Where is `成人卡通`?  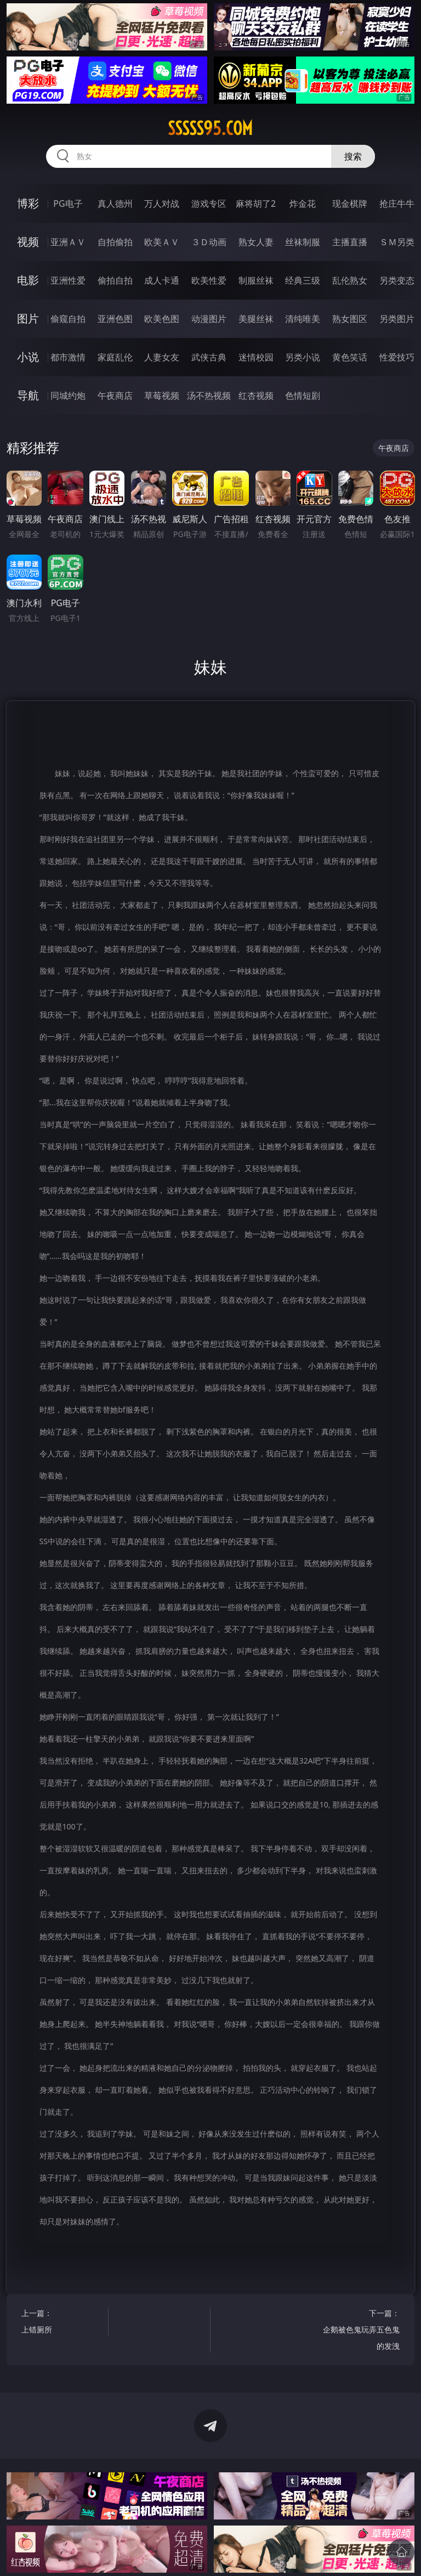
成人卡通 is located at coordinates (161, 280).